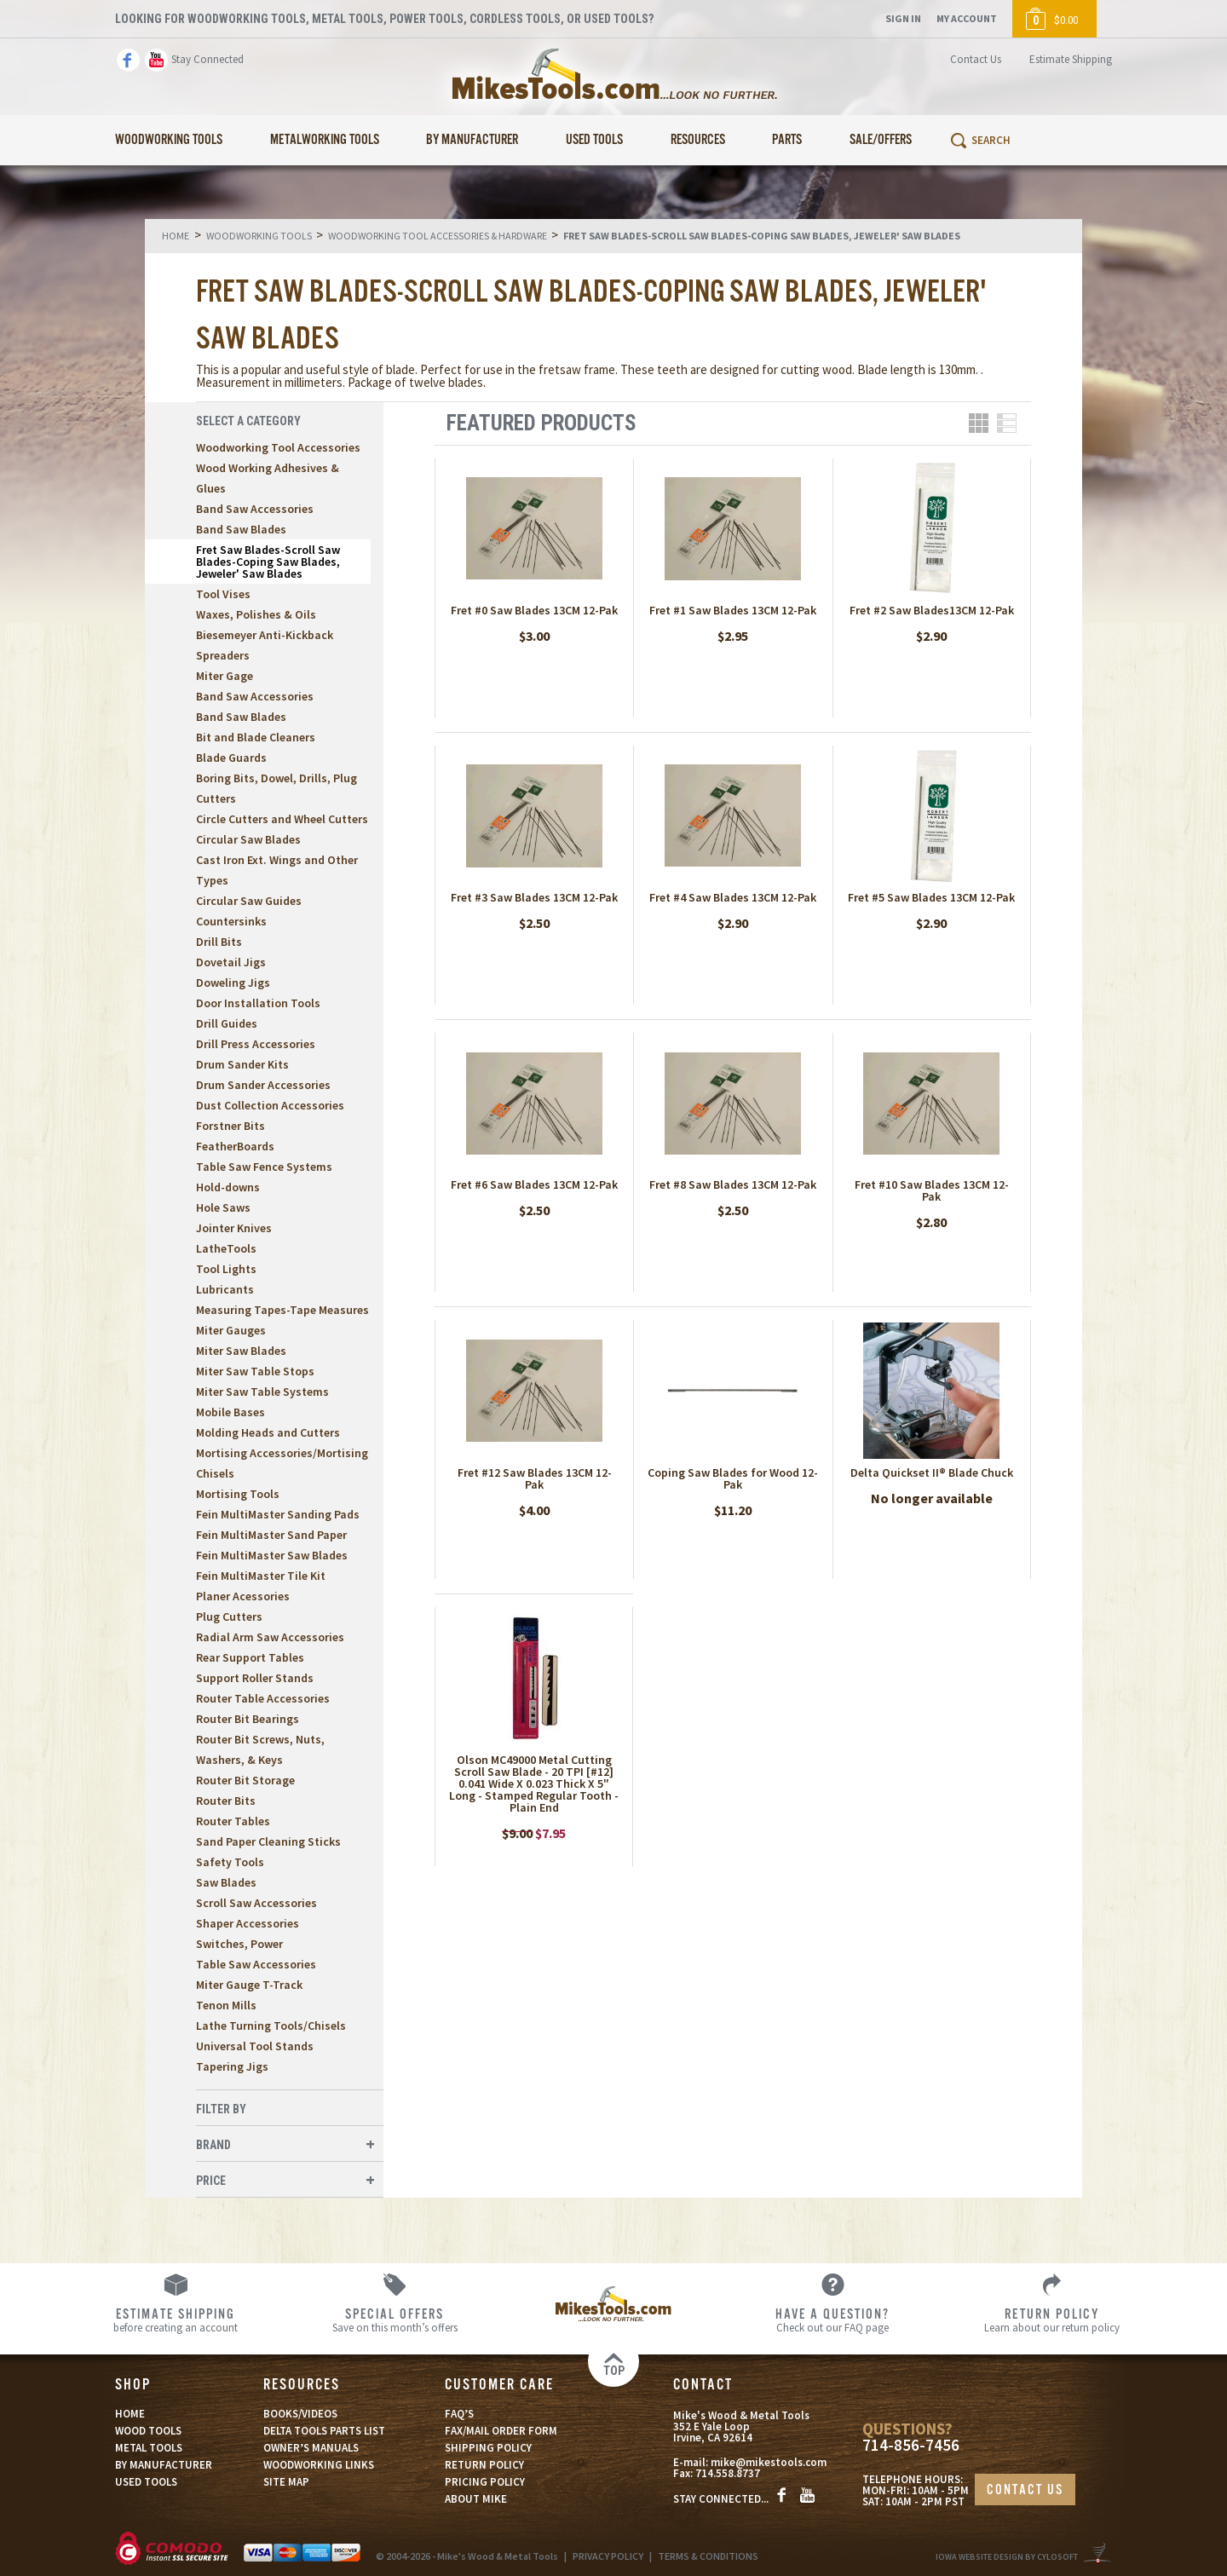 This screenshot has height=2576, width=1227. What do you see at coordinates (223, 1207) in the screenshot?
I see `Hole Saws` at bounding box center [223, 1207].